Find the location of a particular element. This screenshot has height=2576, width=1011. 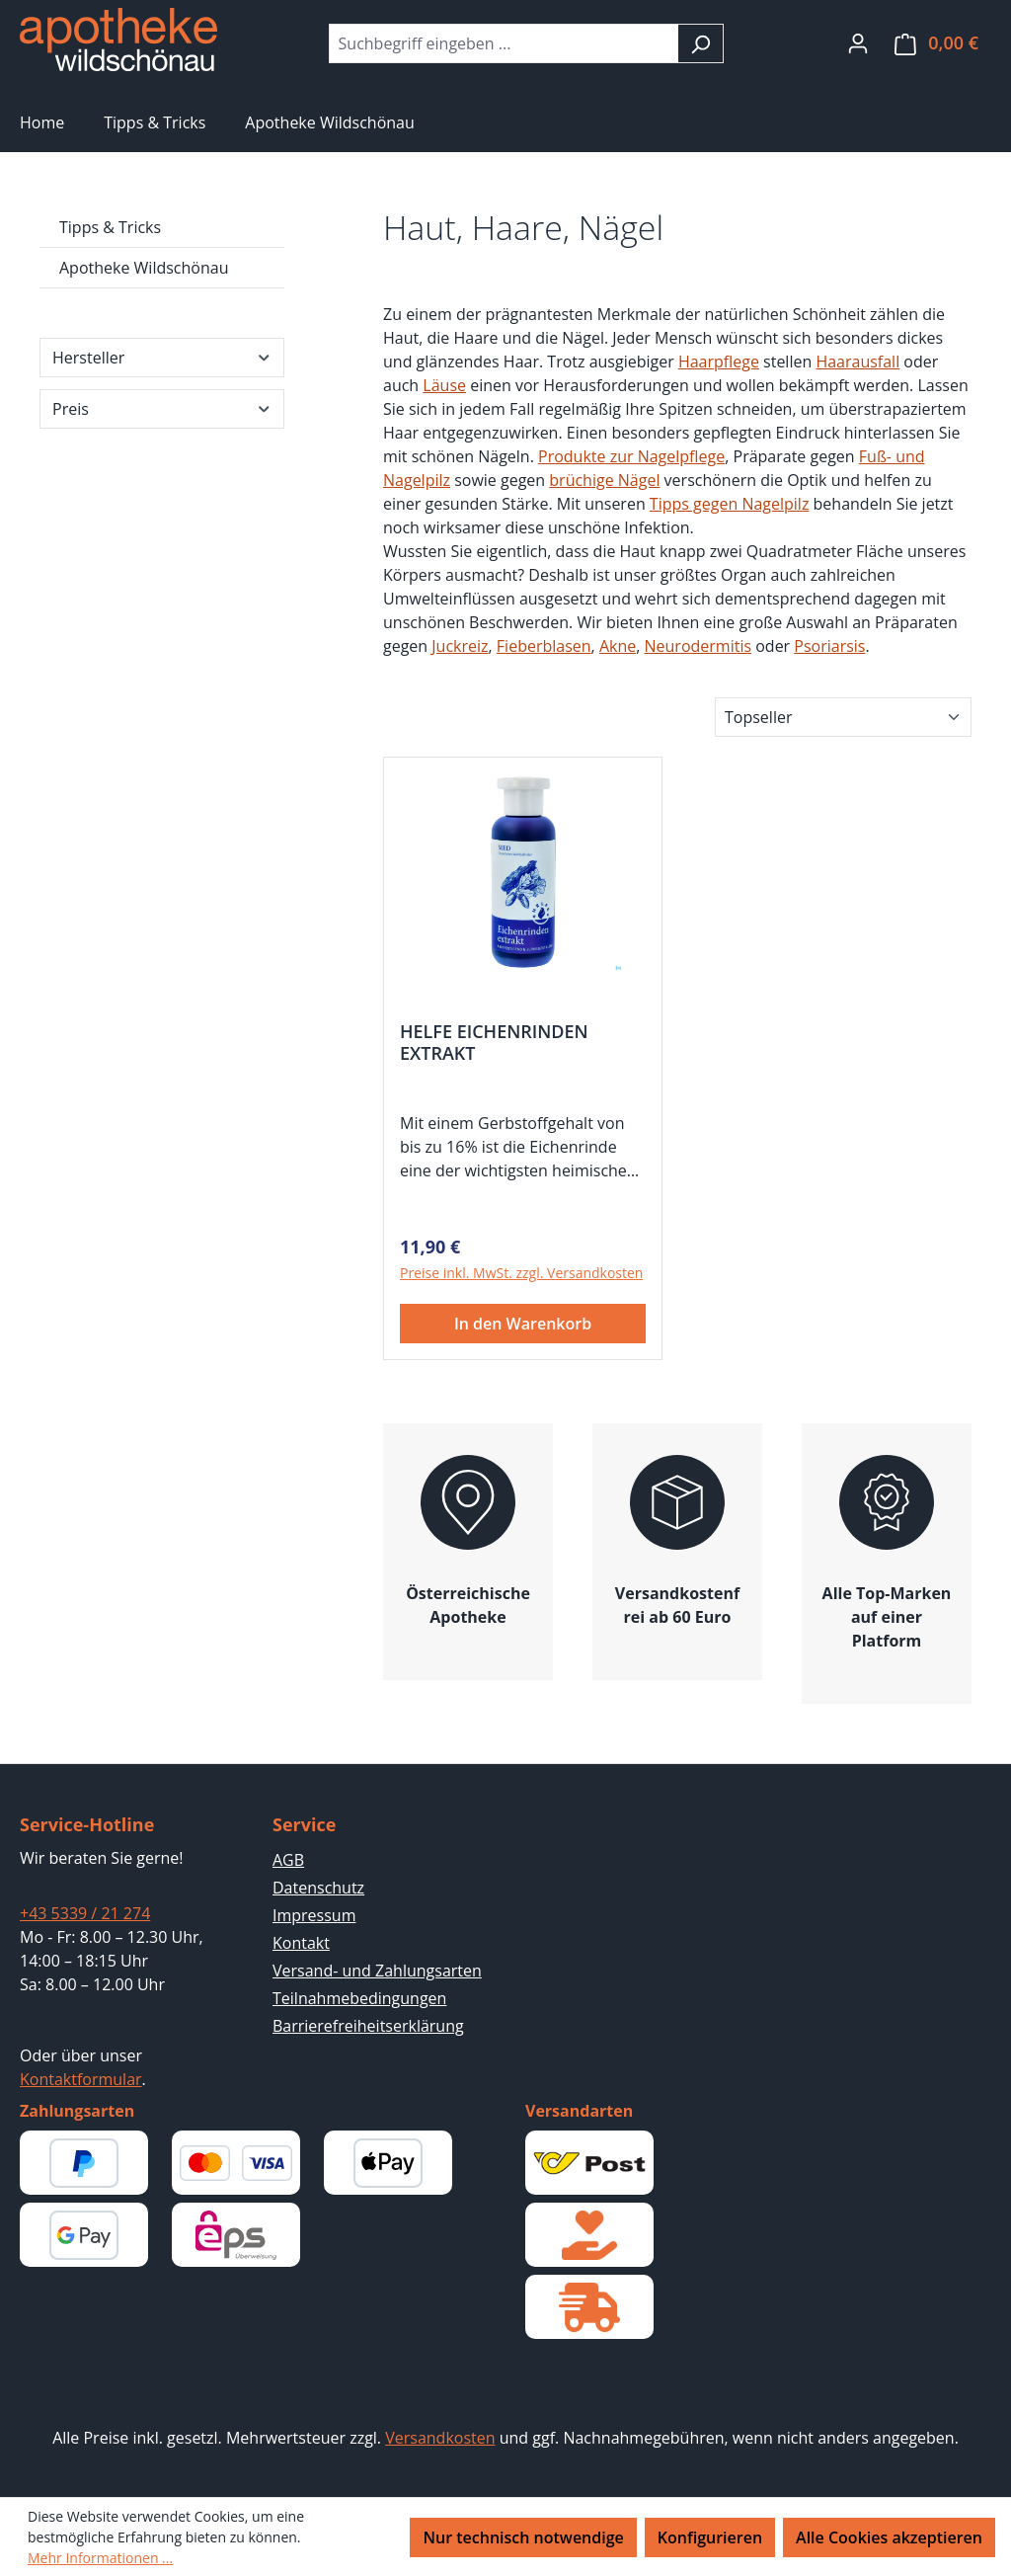

Versand- und Zahlungsarten is located at coordinates (377, 1970).